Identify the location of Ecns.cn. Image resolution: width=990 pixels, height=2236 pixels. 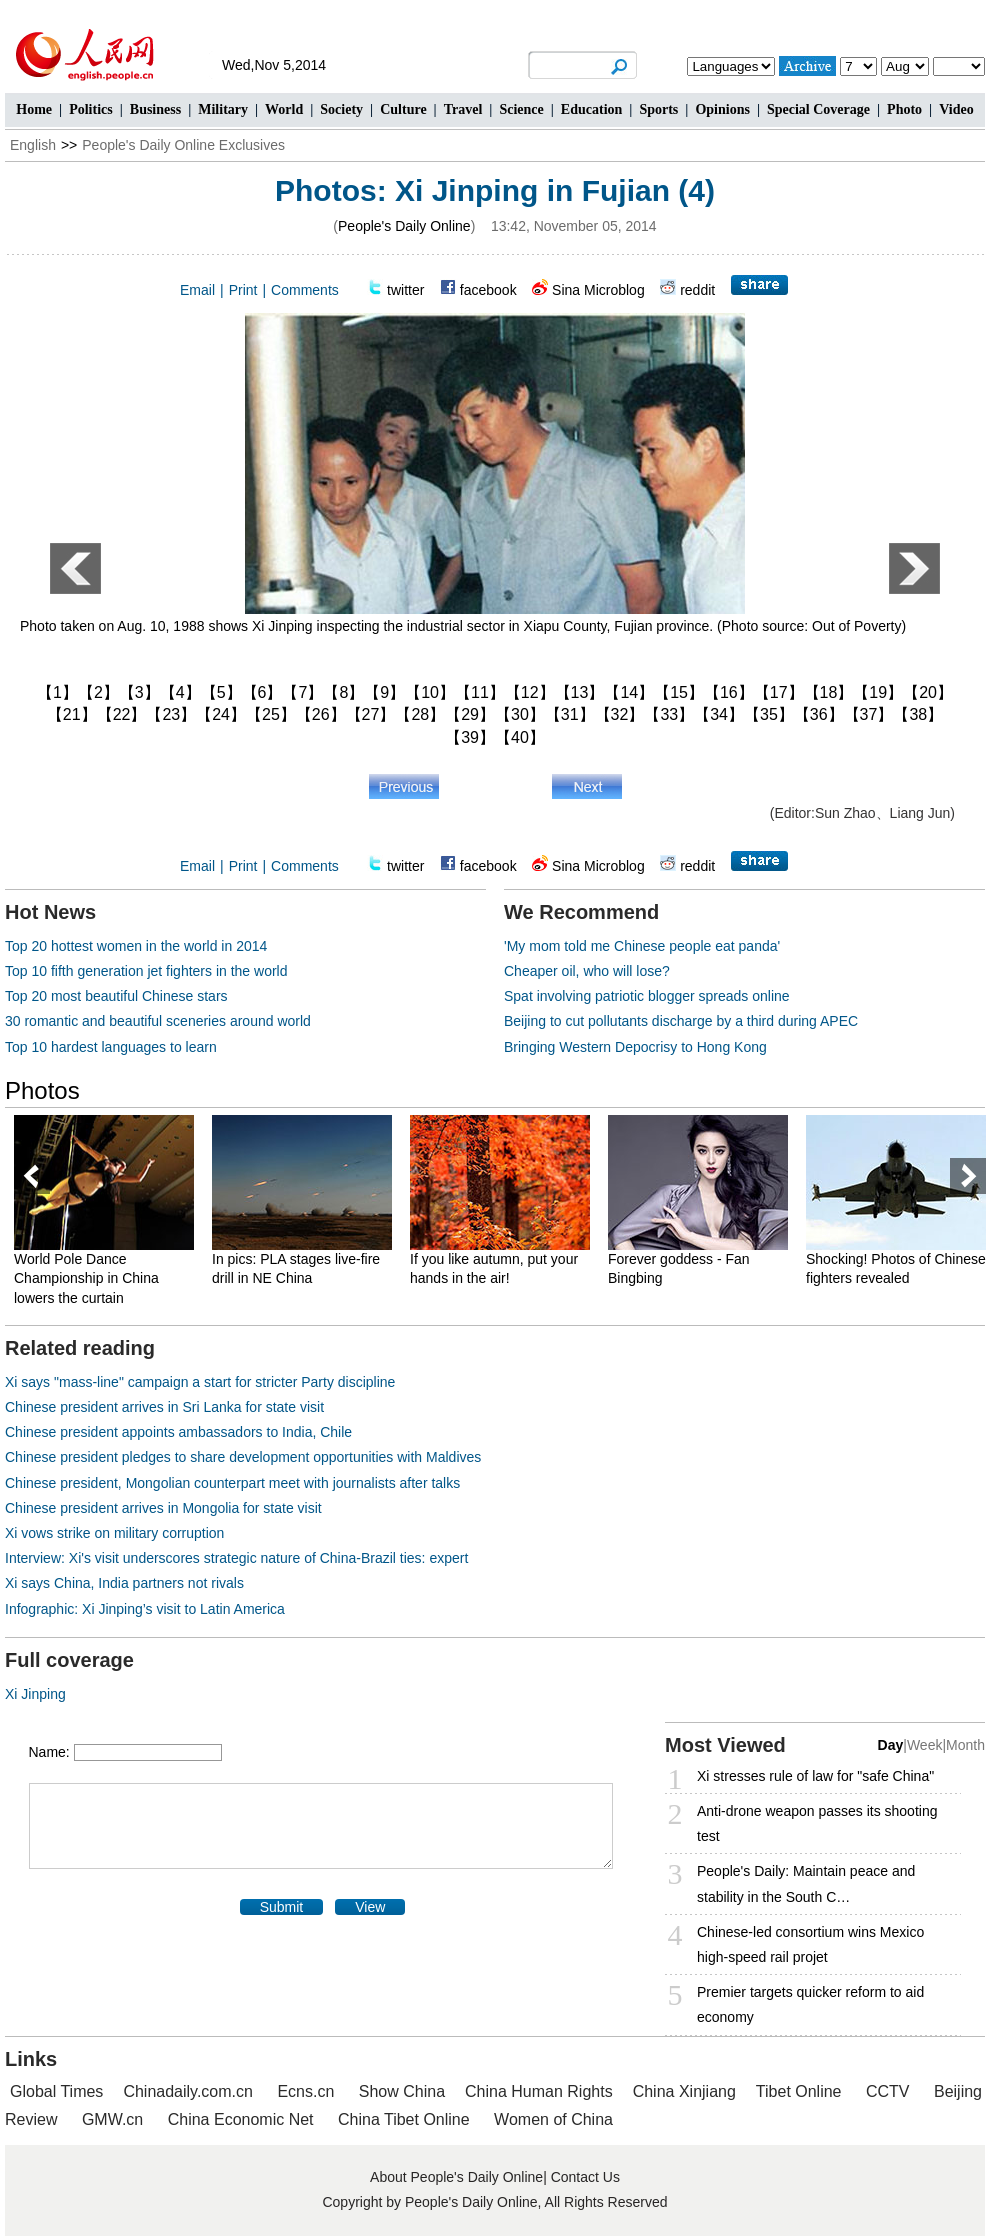
(305, 2091).